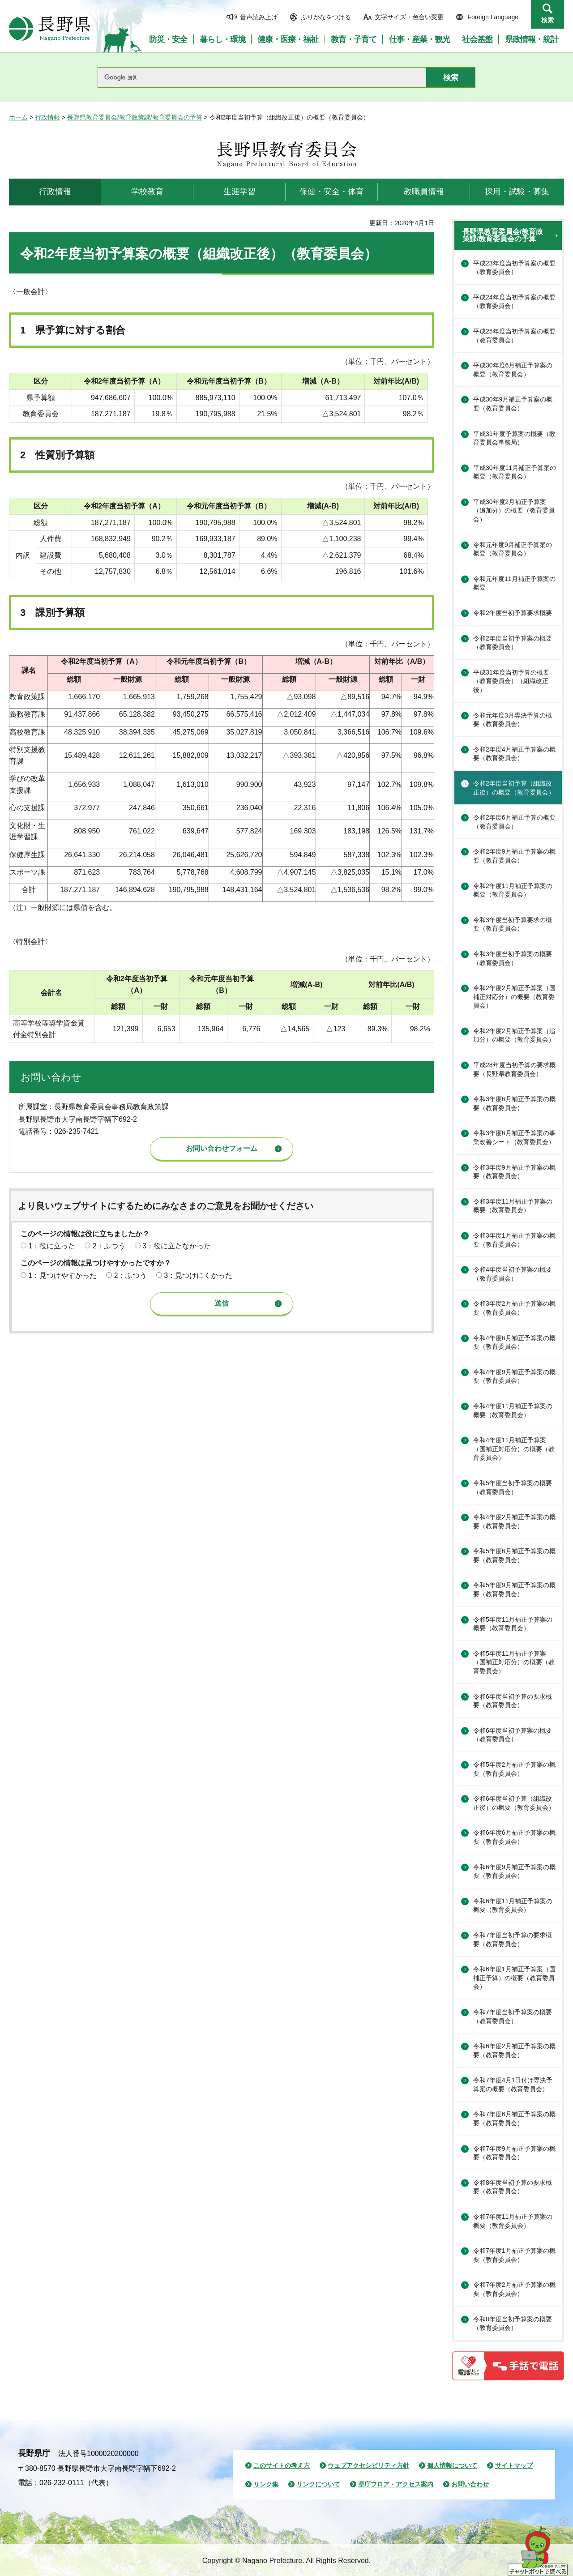  Describe the element at coordinates (514, 472) in the screenshot. I see `平成30年度11月補正予算案の概要（教育委員会）` at that location.